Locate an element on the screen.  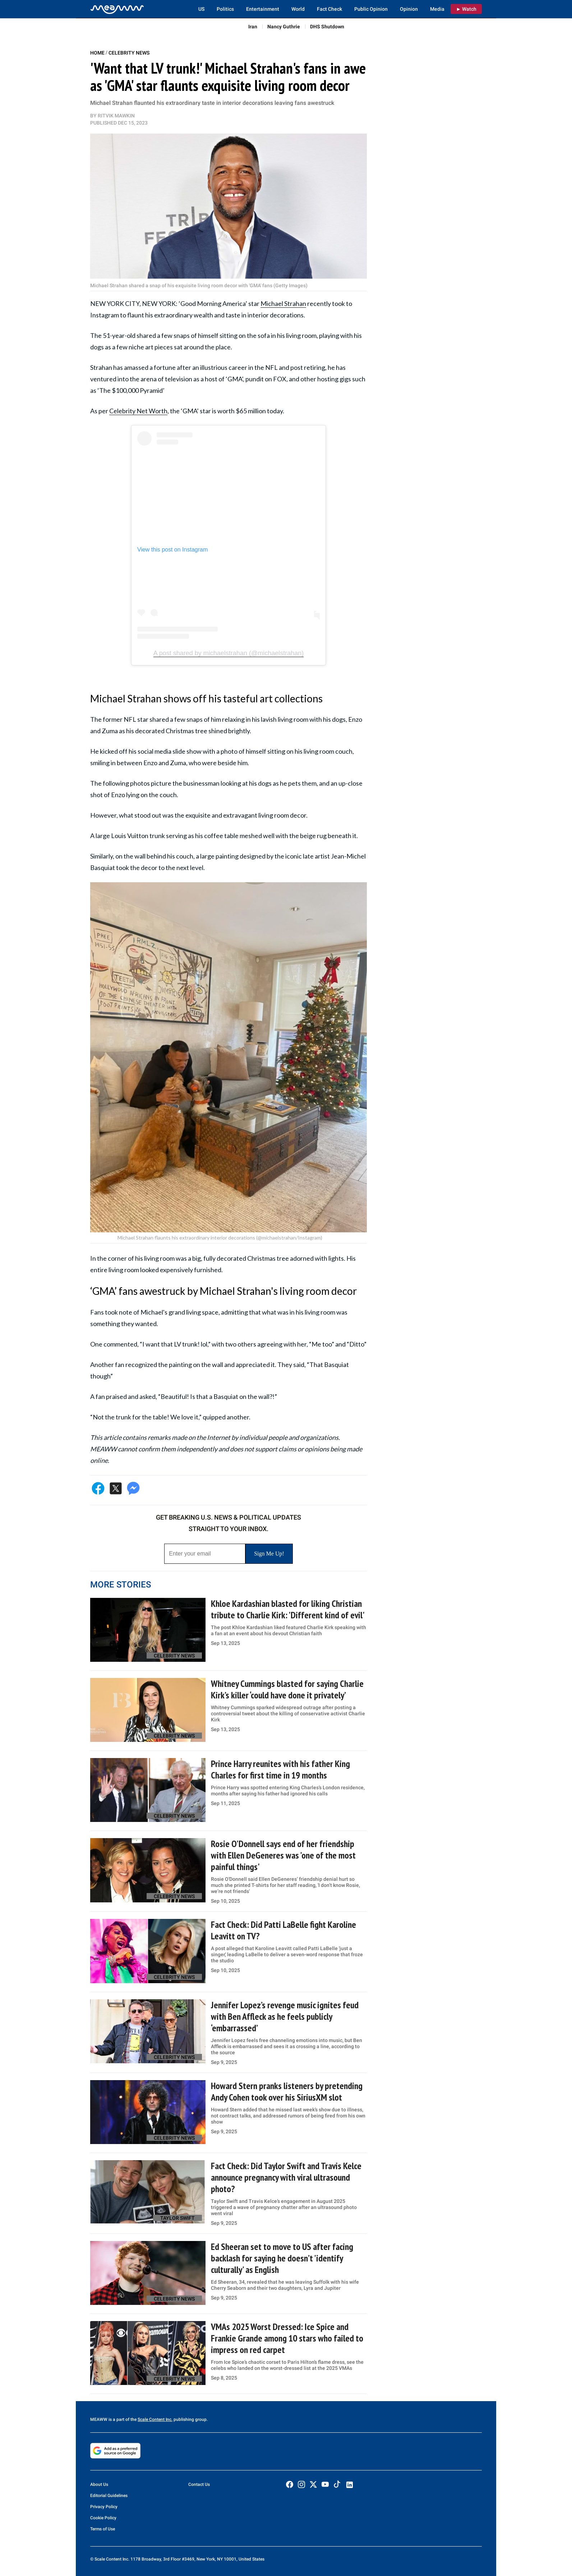
[Home] is located at coordinates (117, 9).